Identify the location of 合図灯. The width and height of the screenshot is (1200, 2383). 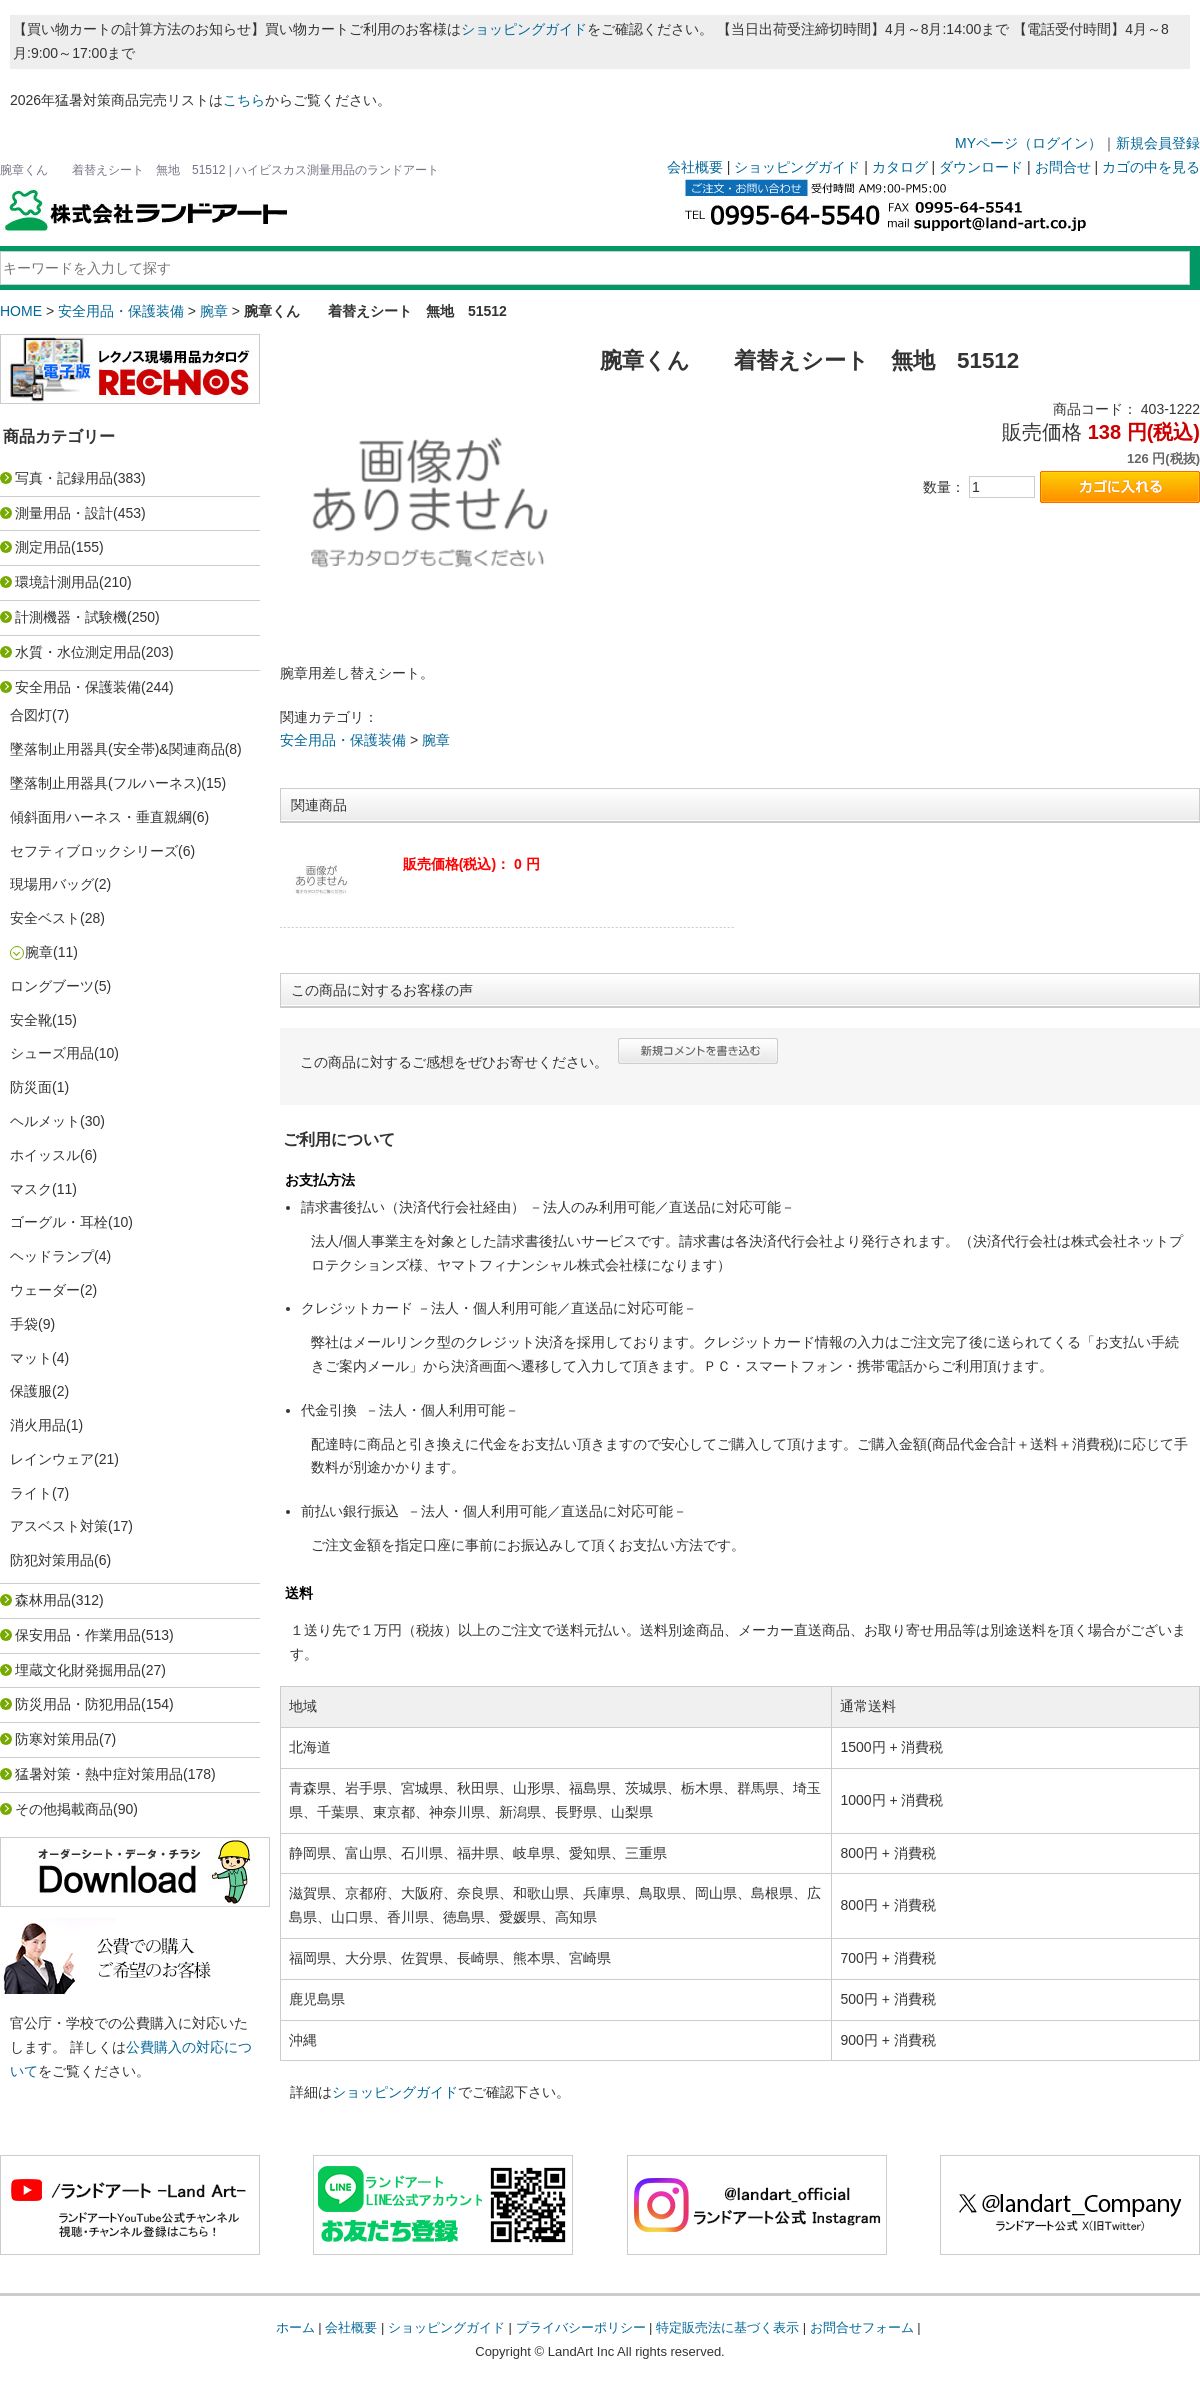
(31, 715).